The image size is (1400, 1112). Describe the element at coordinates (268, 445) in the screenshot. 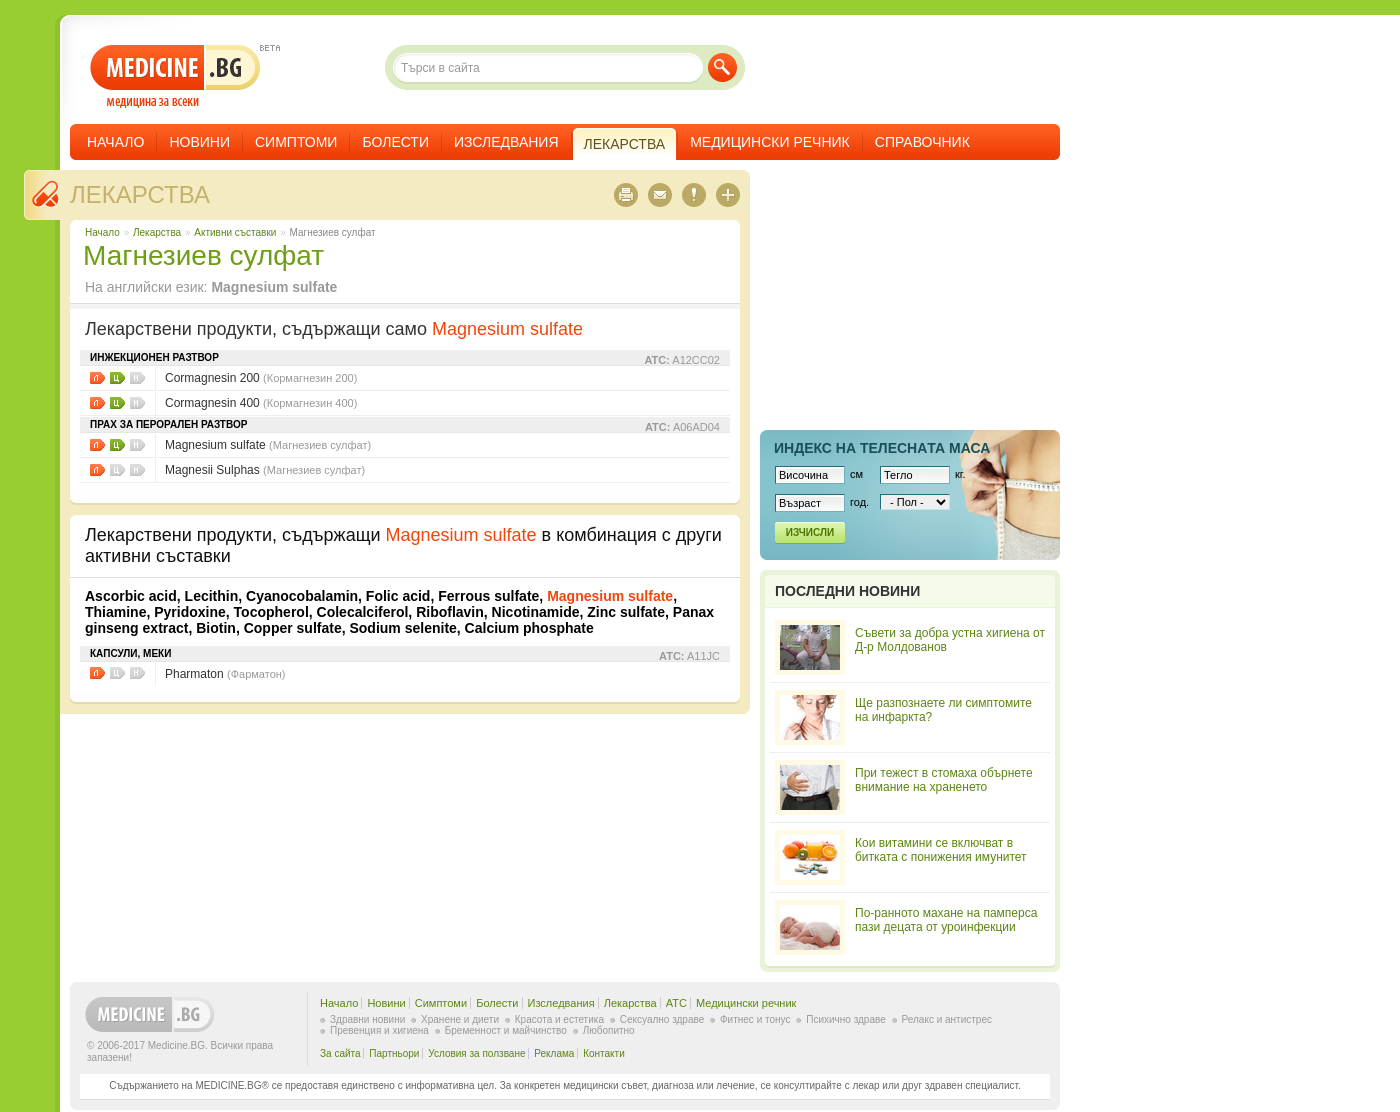

I see `Magnesium sulfate` at that location.